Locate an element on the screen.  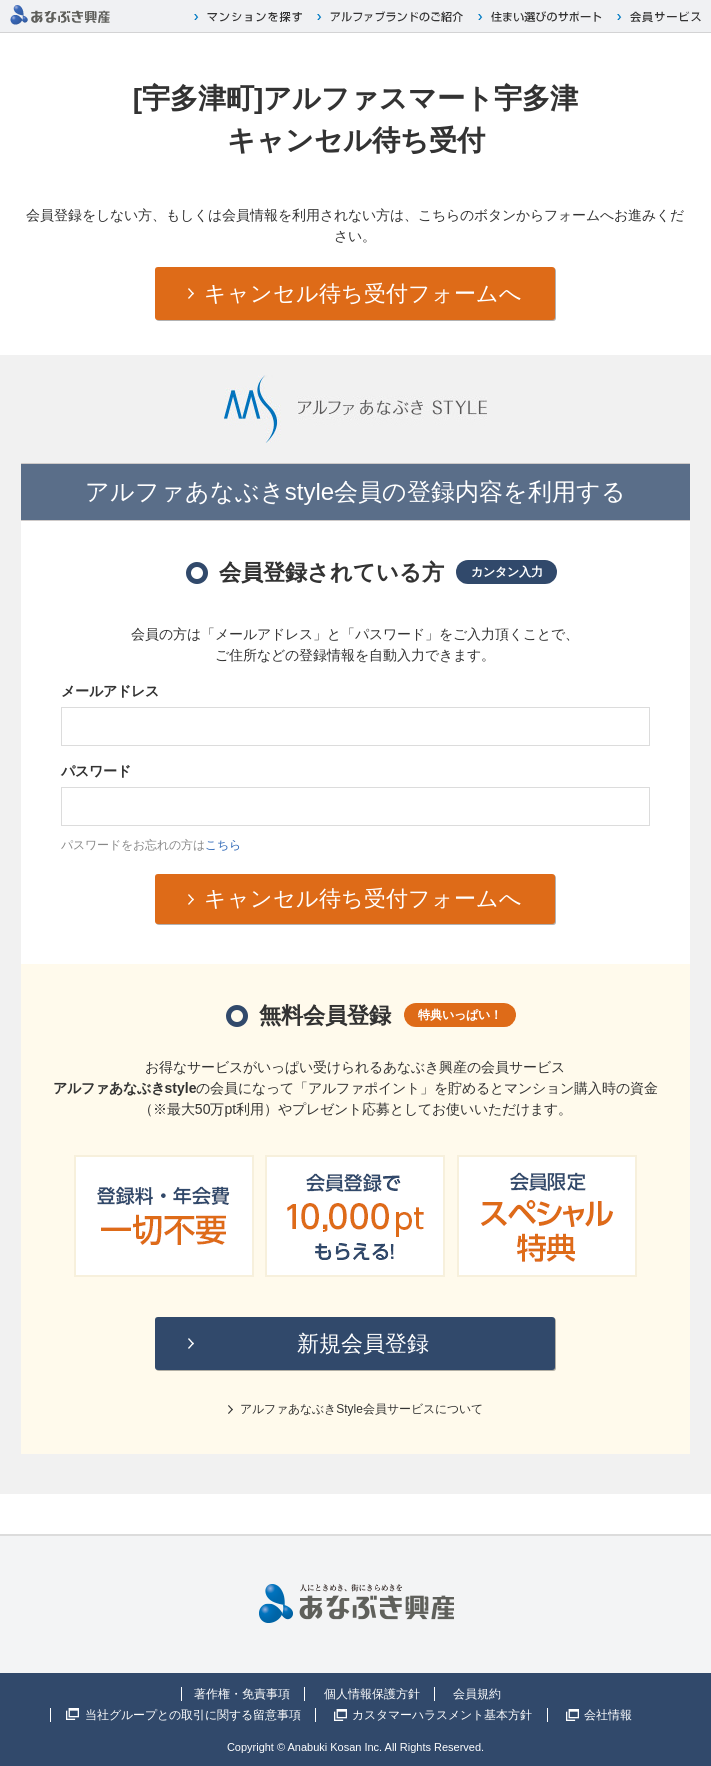
新規会員登録 is located at coordinates (363, 1343).